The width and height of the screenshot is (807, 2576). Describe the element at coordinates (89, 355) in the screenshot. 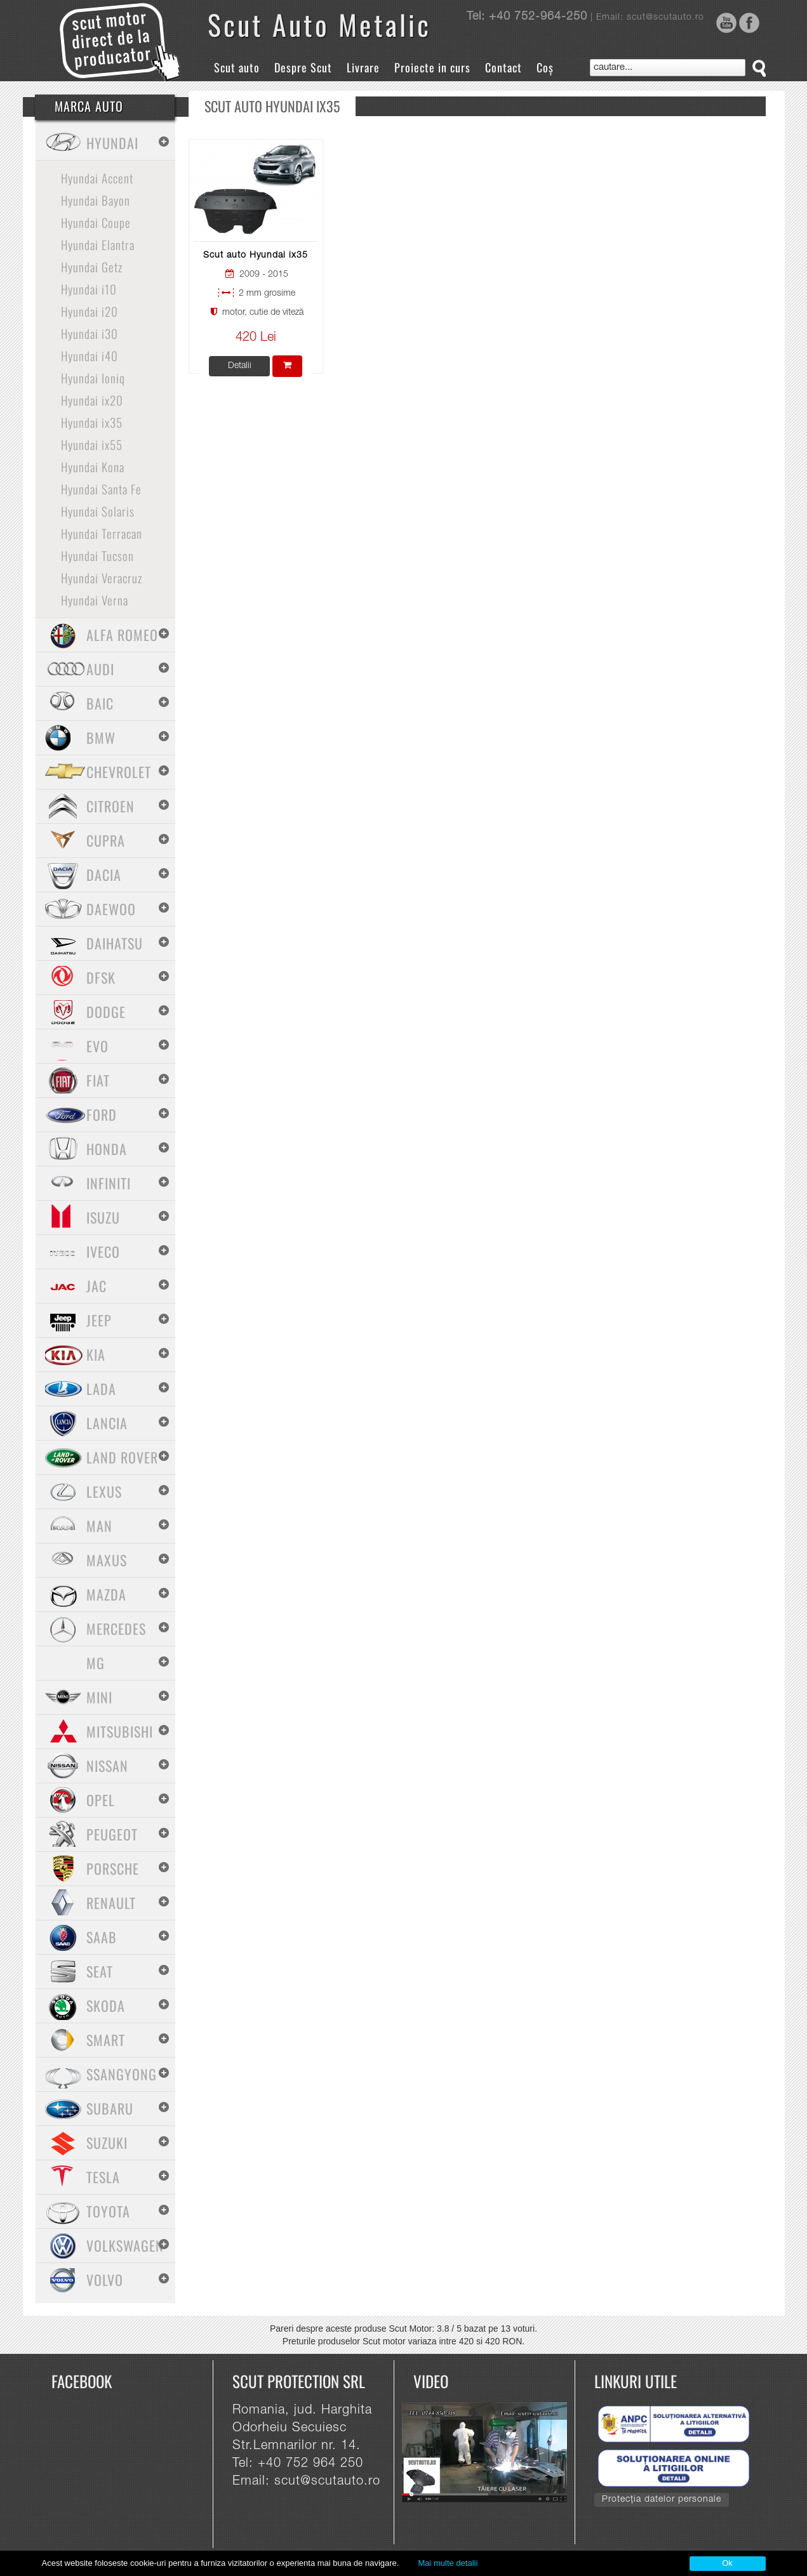

I see `Hyundai i40` at that location.